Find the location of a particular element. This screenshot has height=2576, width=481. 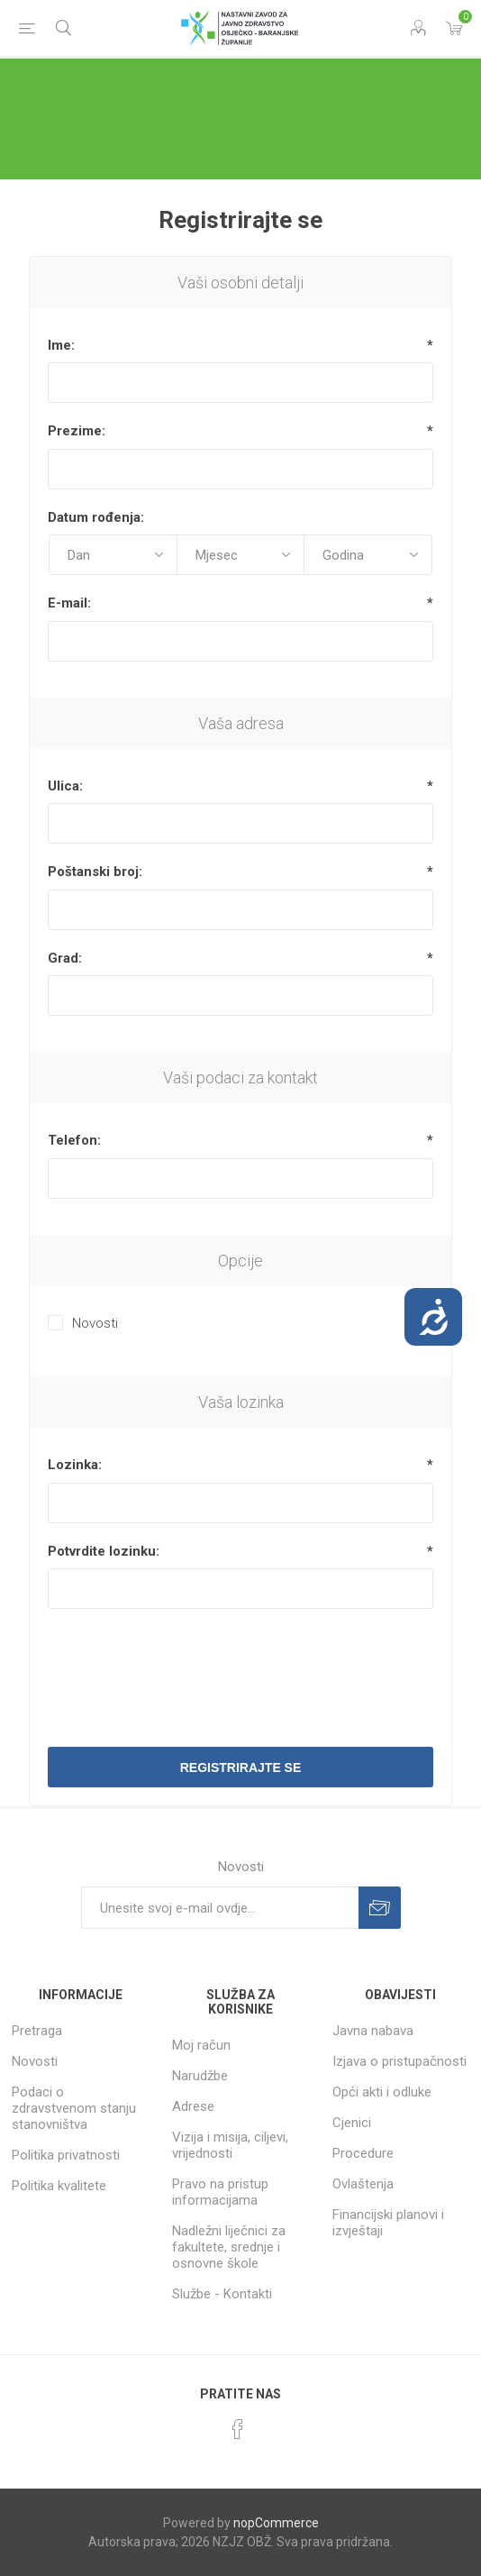

Potvrdite lozinku: is located at coordinates (103, 1551).